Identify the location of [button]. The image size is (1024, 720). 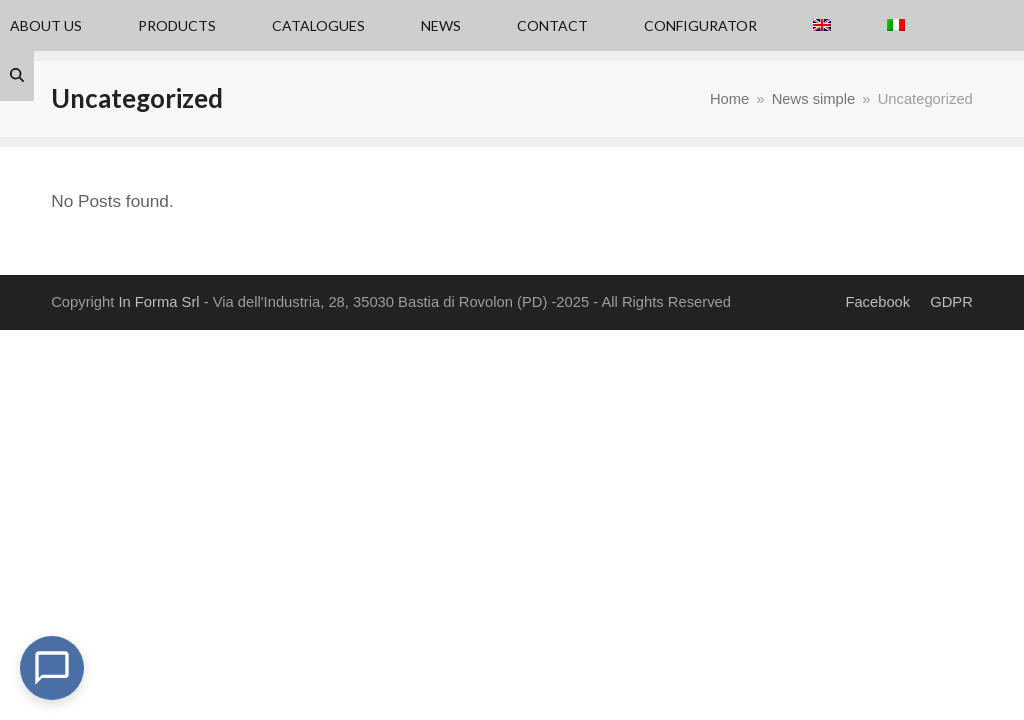
(17, 76).